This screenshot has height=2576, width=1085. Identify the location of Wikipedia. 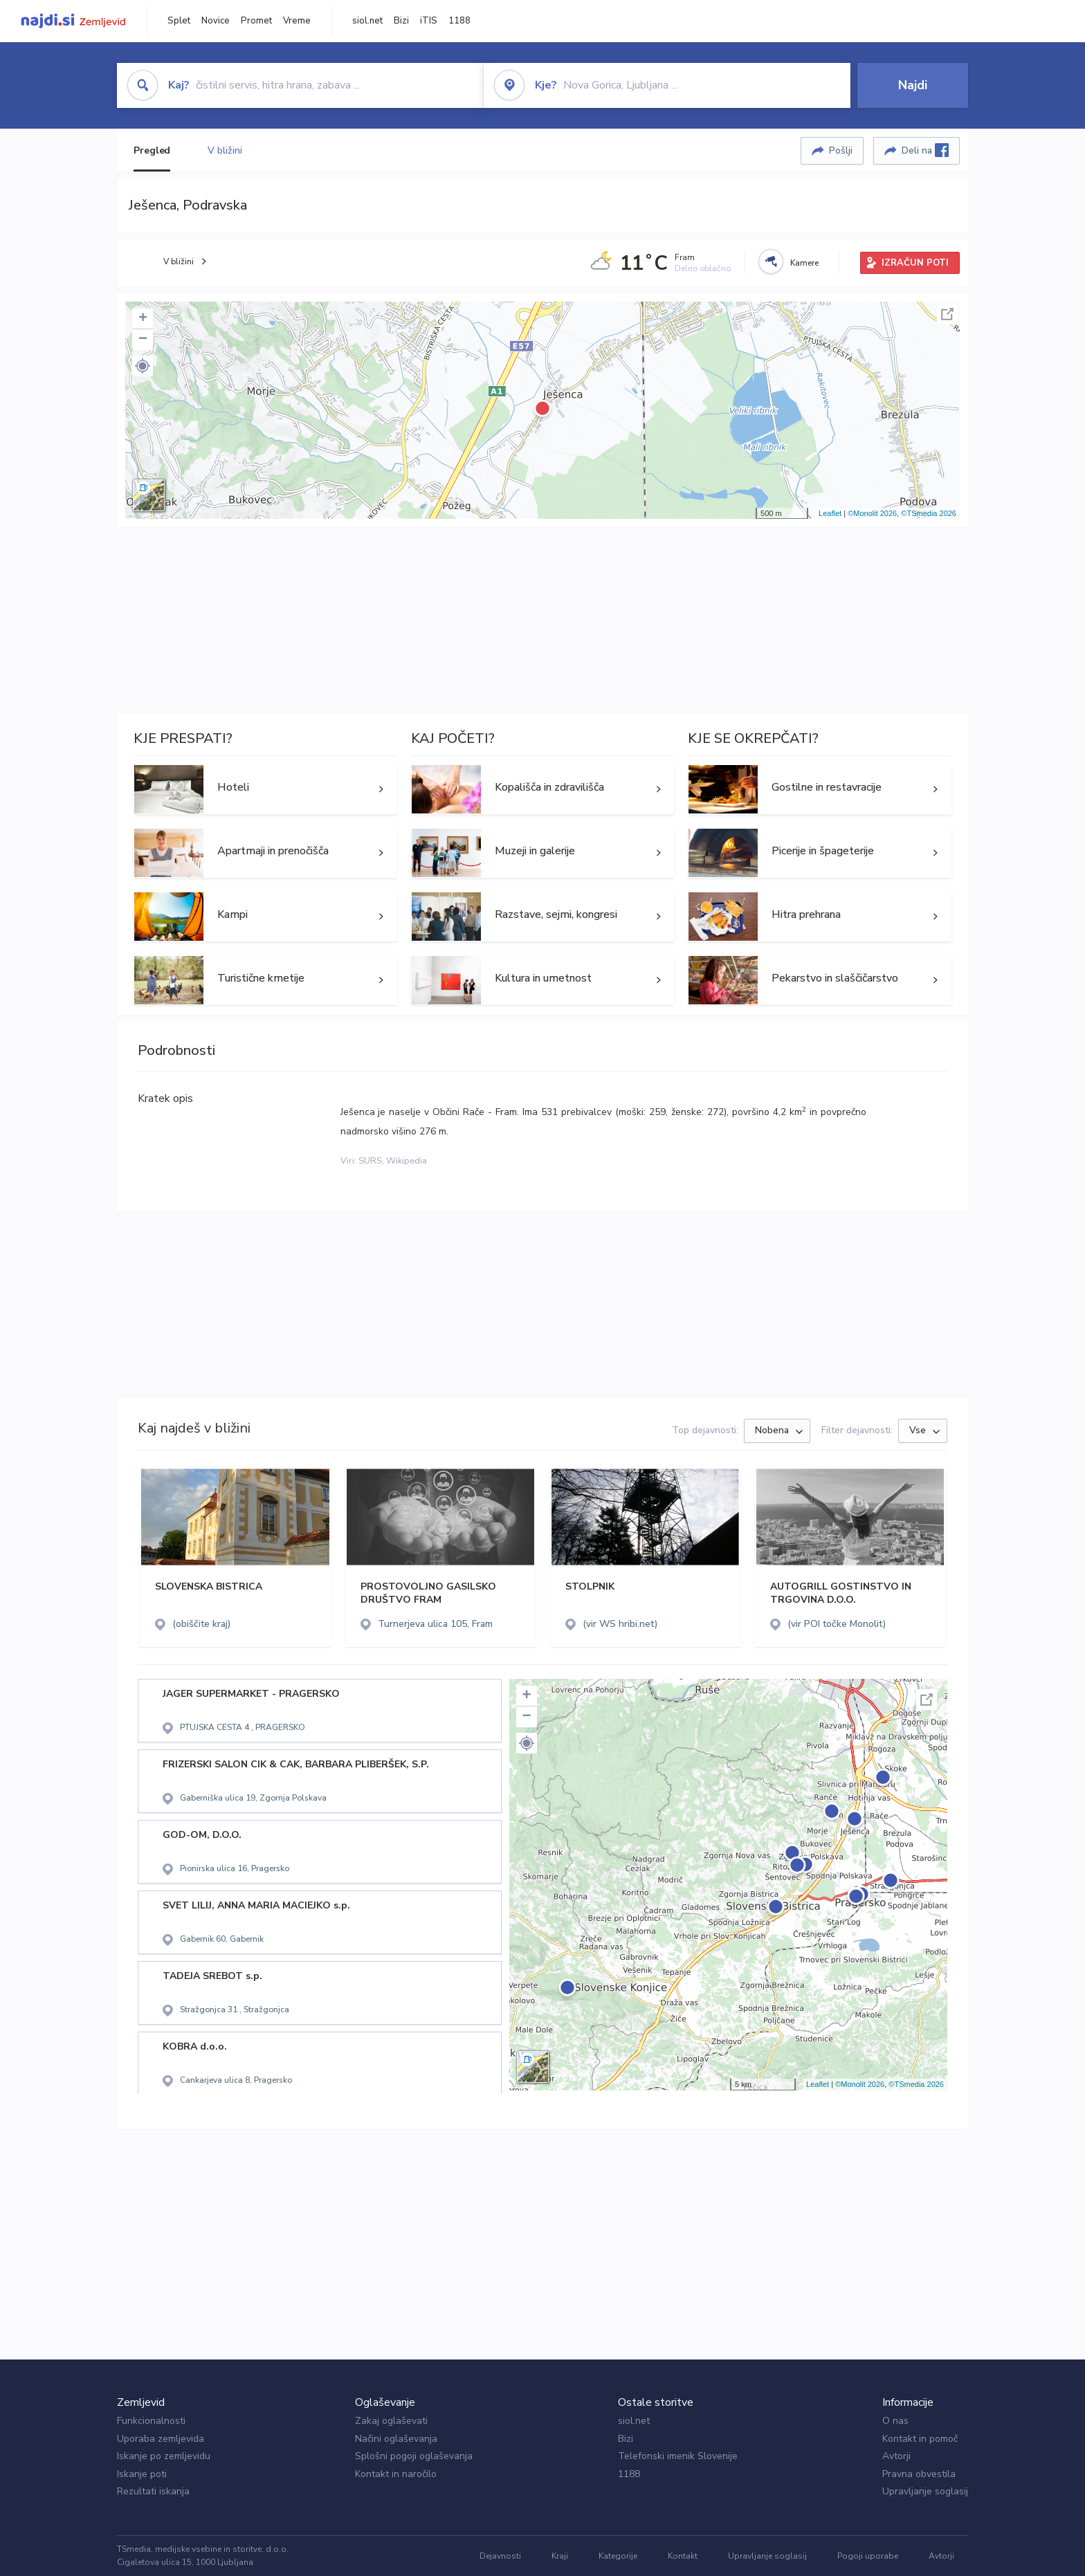
(406, 1160).